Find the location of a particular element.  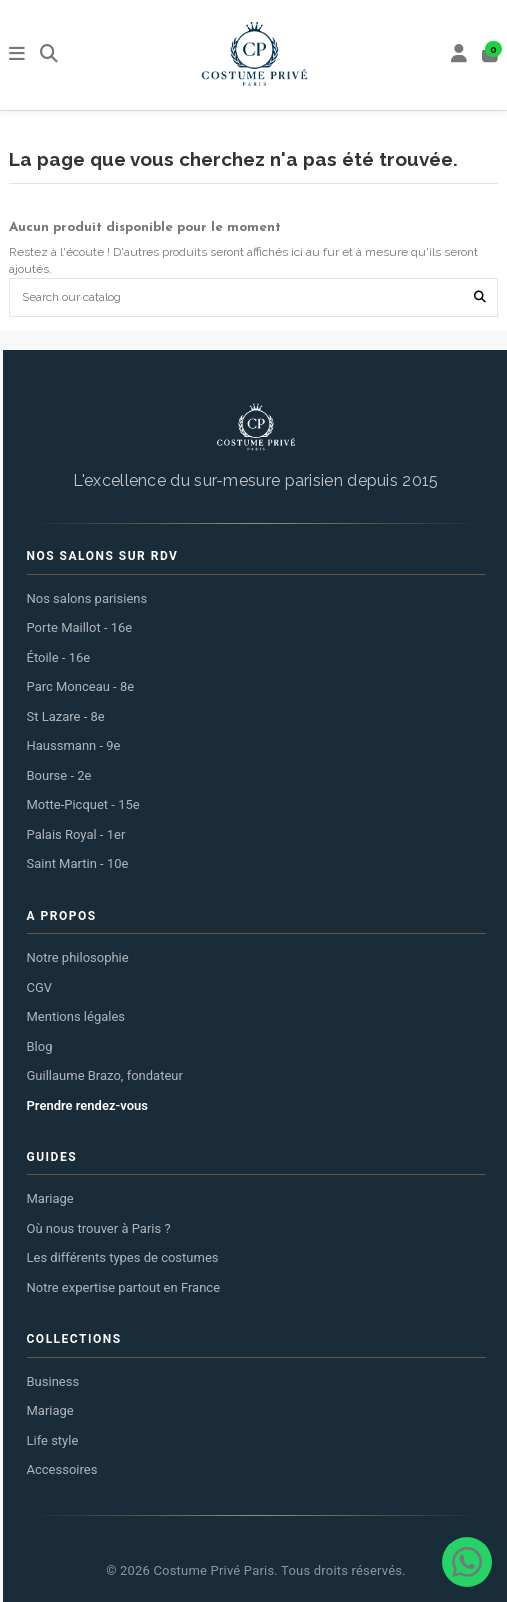

CGV is located at coordinates (40, 987).